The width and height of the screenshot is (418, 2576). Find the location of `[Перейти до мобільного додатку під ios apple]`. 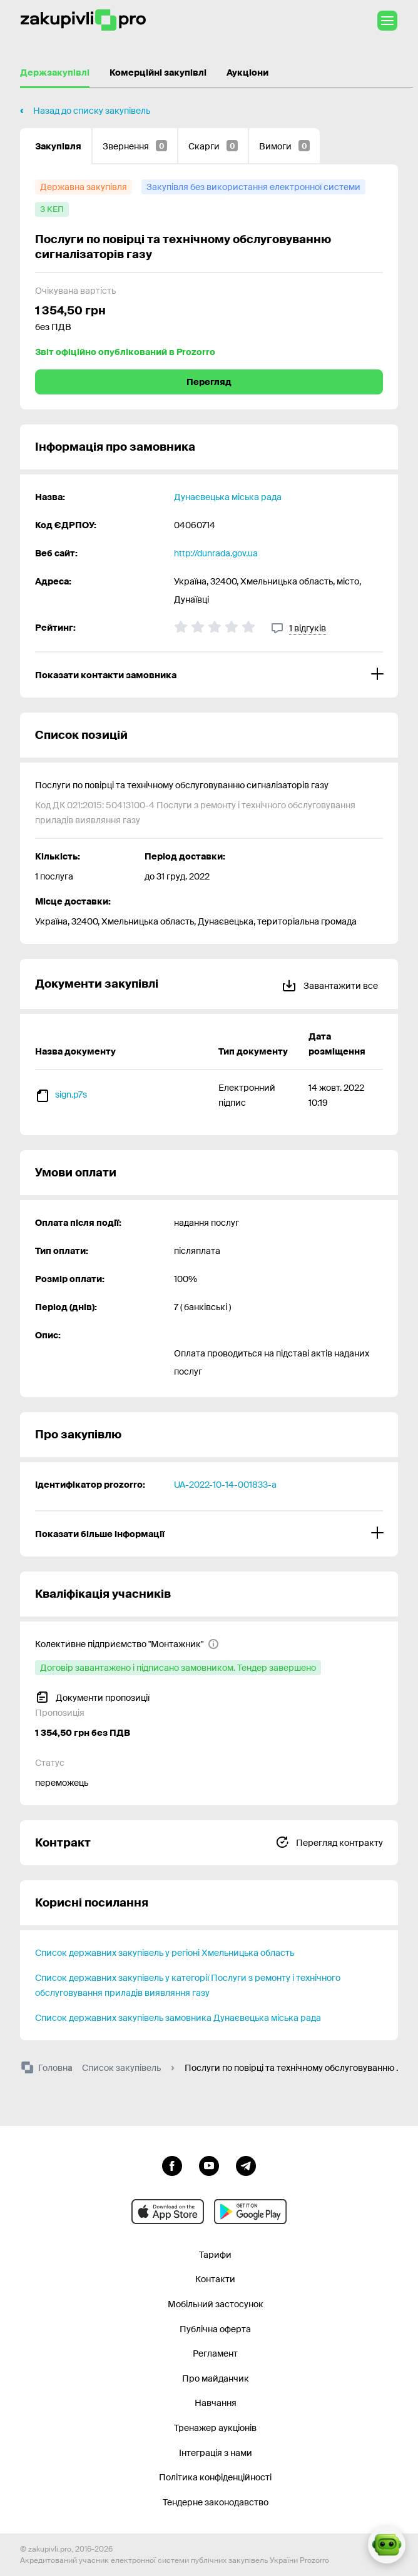

[Перейти до мобільного додатку під ios apple] is located at coordinates (167, 2211).